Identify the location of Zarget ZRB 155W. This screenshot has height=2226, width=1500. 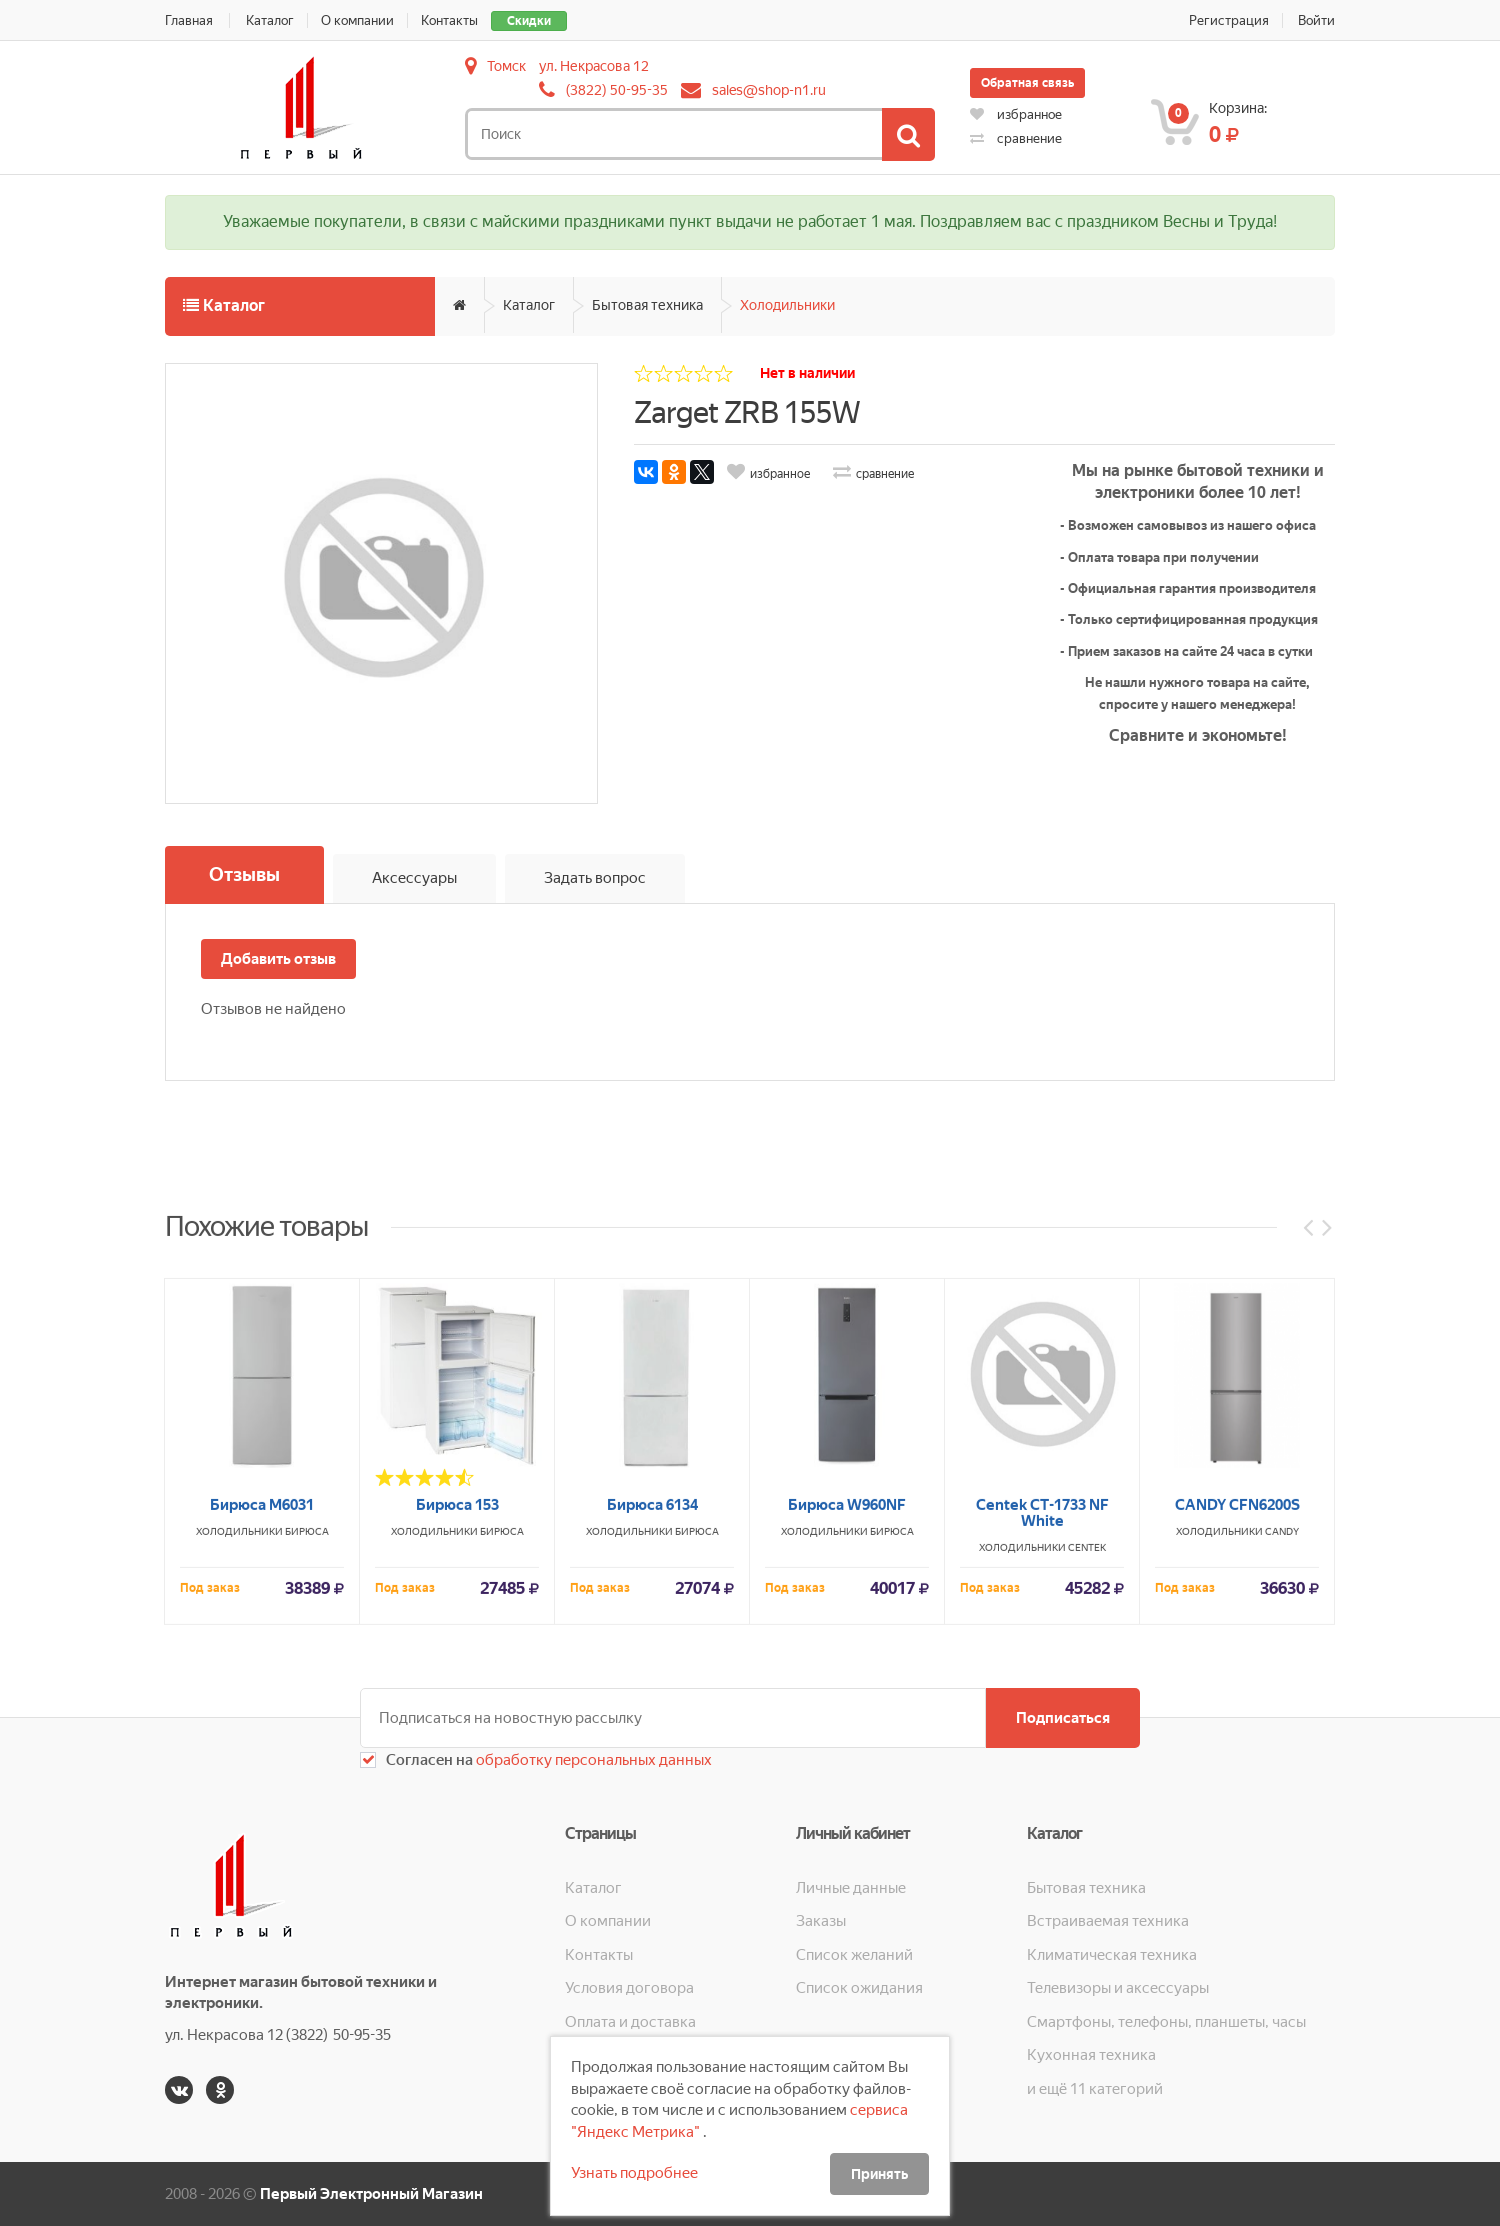
(747, 412).